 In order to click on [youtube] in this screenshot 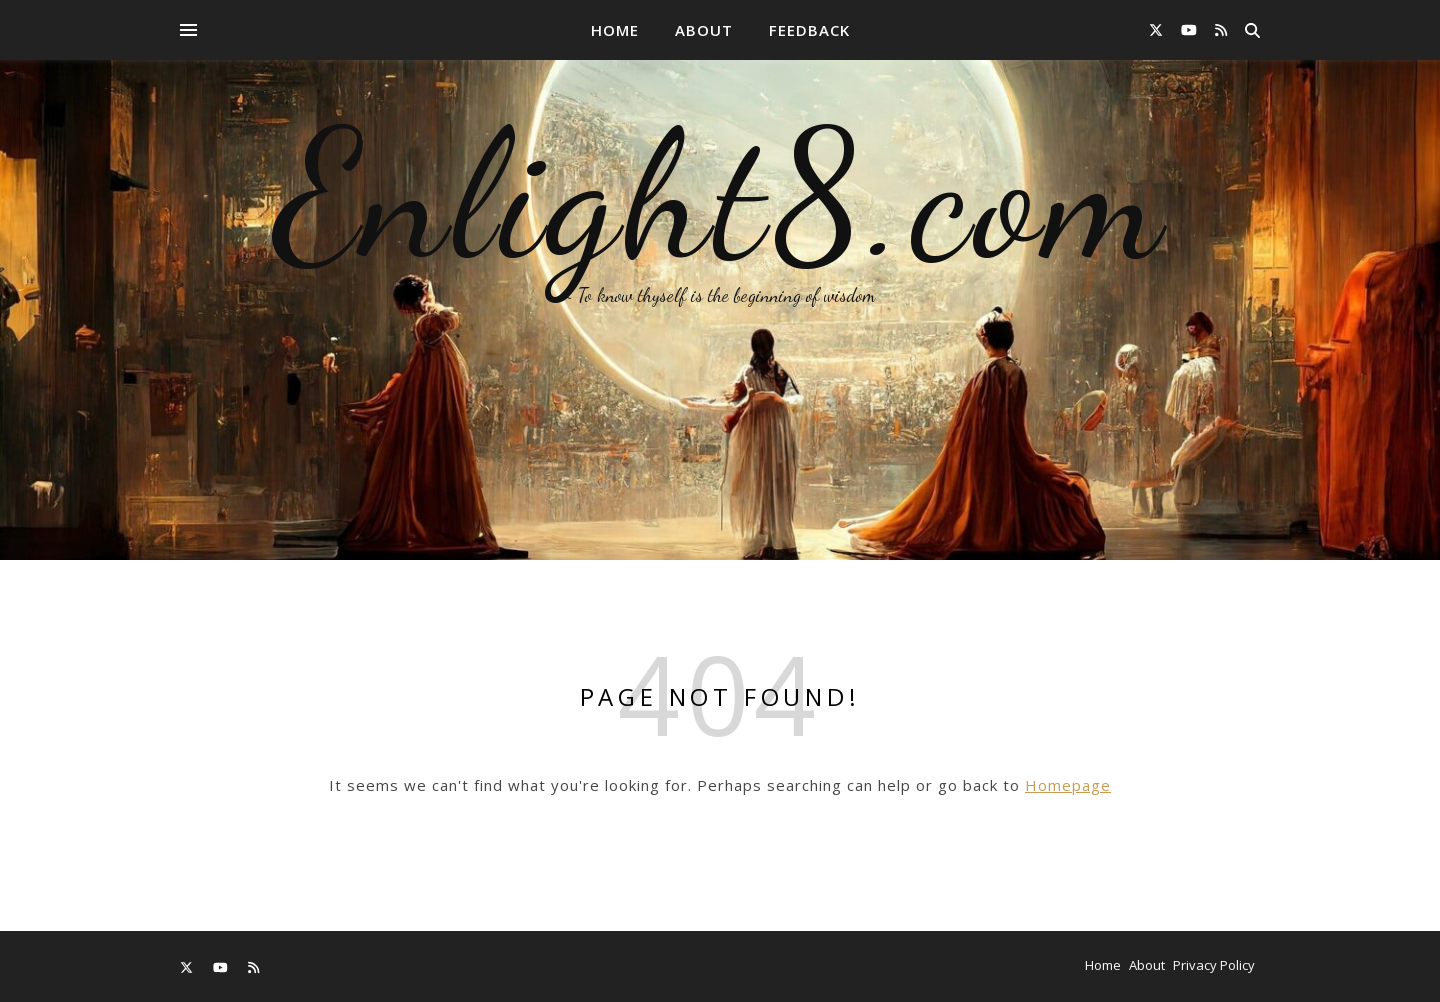, I will do `click(1191, 29)`.